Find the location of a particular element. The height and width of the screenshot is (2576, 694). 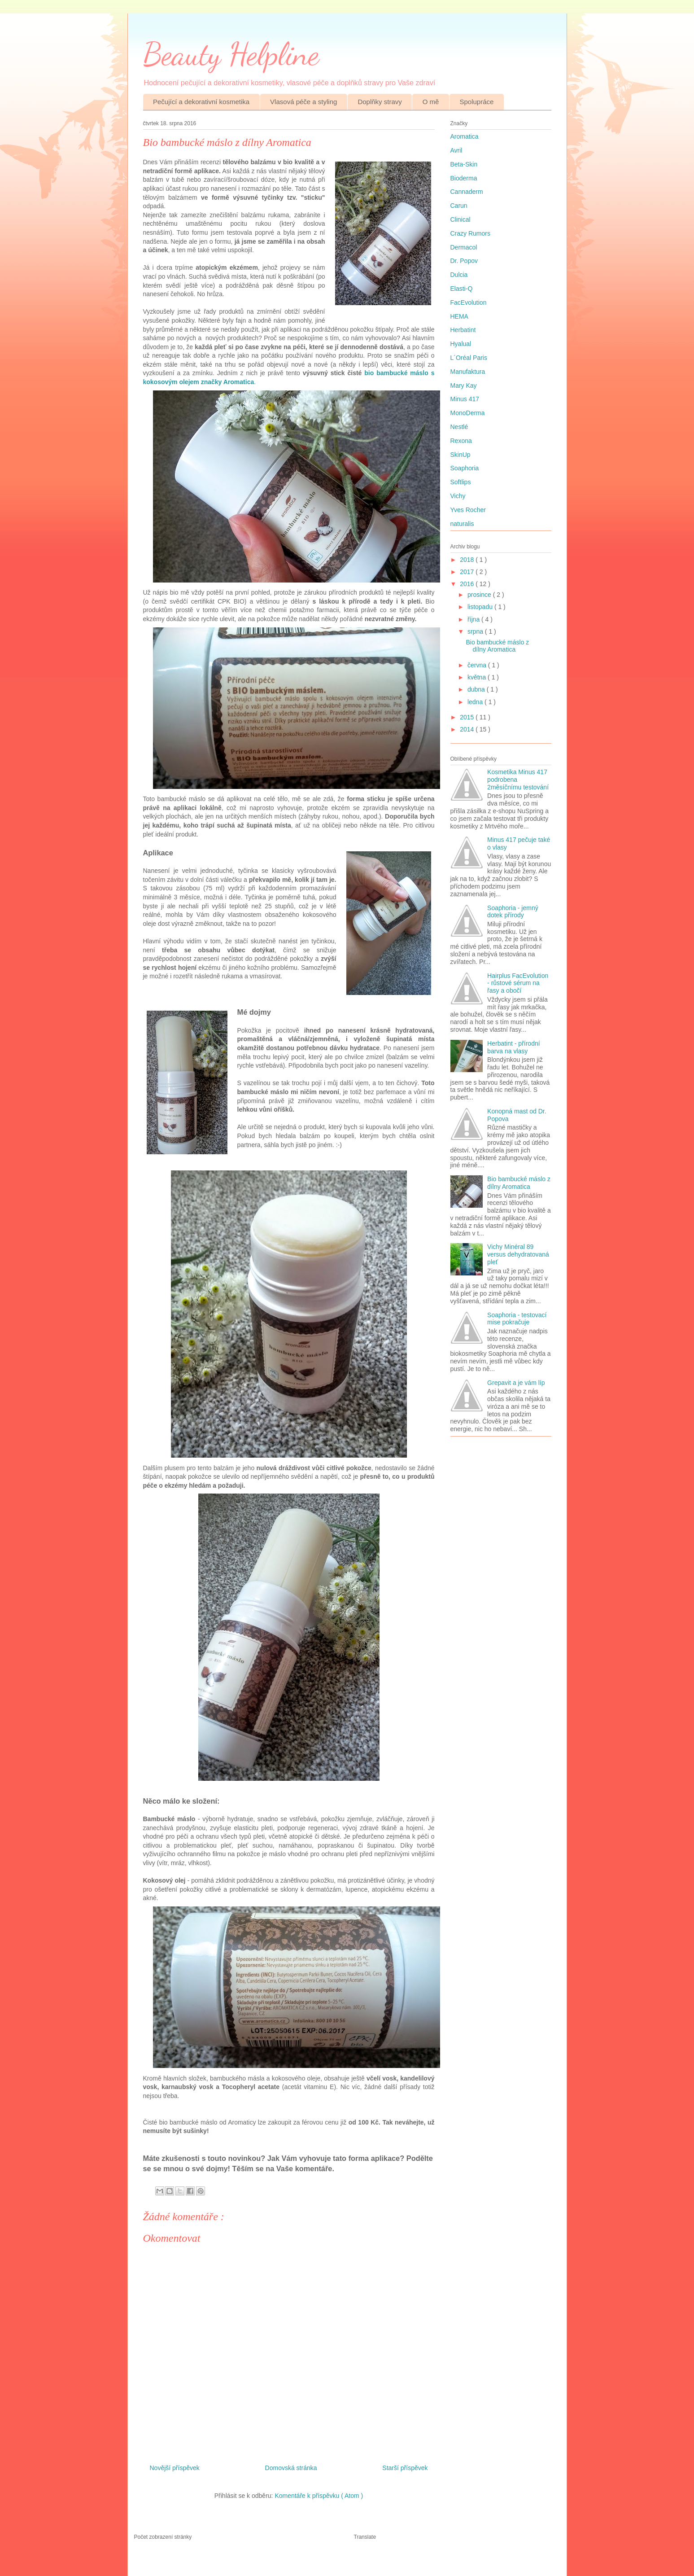

Grepavit a je vám líp is located at coordinates (516, 1382).